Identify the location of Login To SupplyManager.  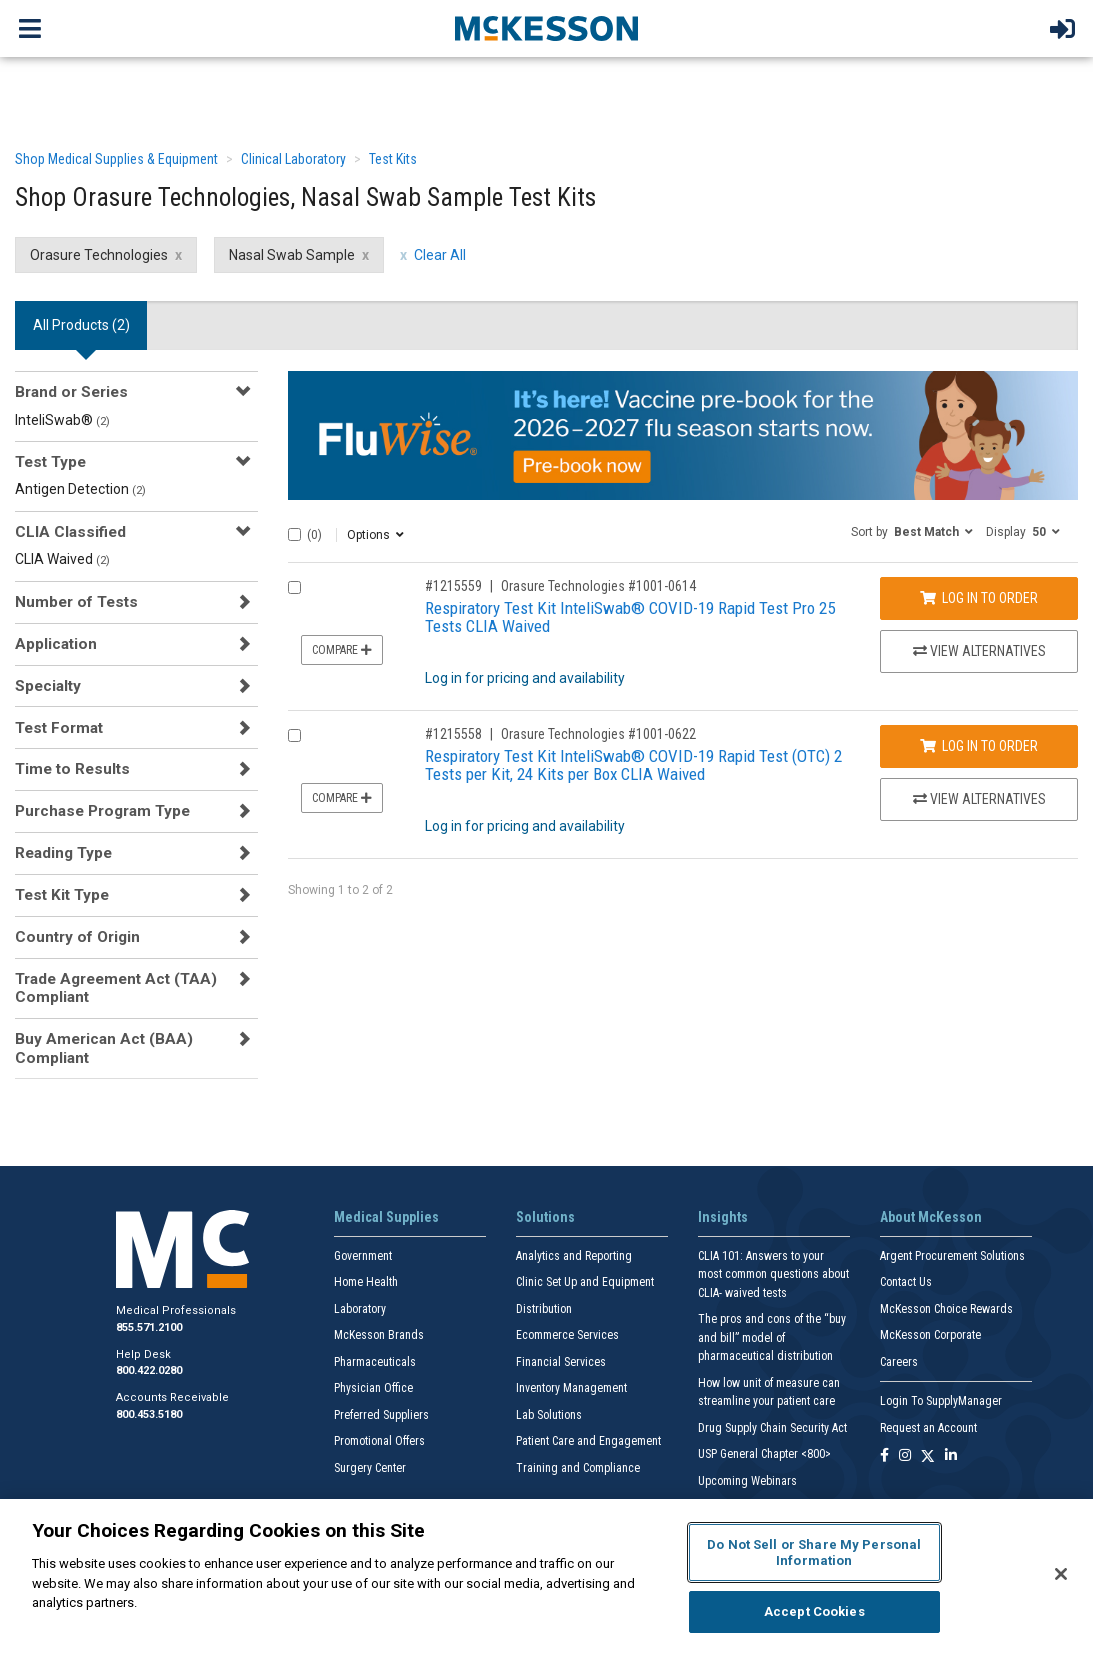
(941, 1401).